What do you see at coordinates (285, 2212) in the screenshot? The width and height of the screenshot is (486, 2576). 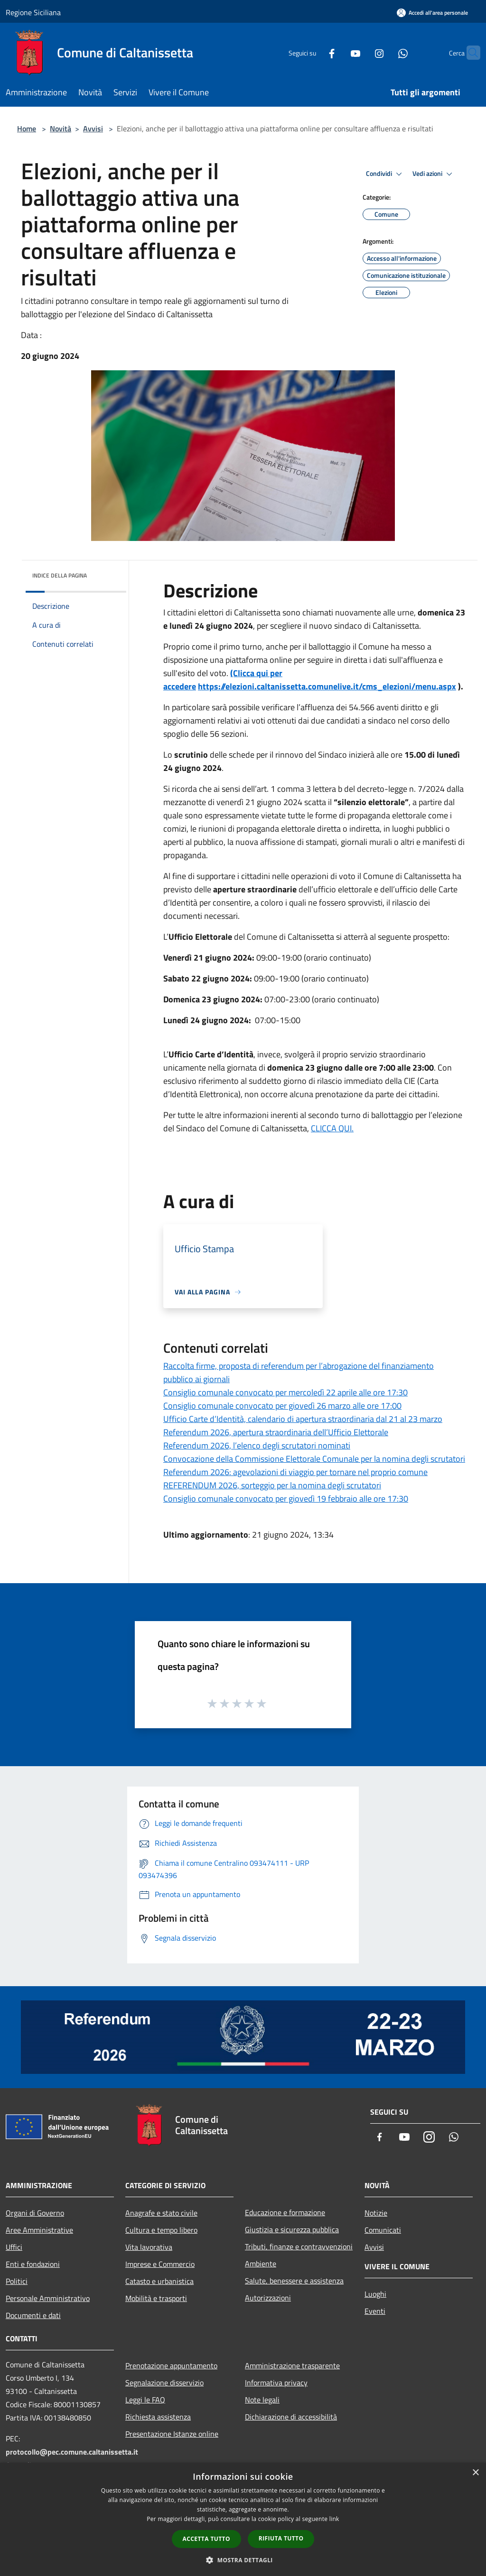 I see `Educazione e formazione` at bounding box center [285, 2212].